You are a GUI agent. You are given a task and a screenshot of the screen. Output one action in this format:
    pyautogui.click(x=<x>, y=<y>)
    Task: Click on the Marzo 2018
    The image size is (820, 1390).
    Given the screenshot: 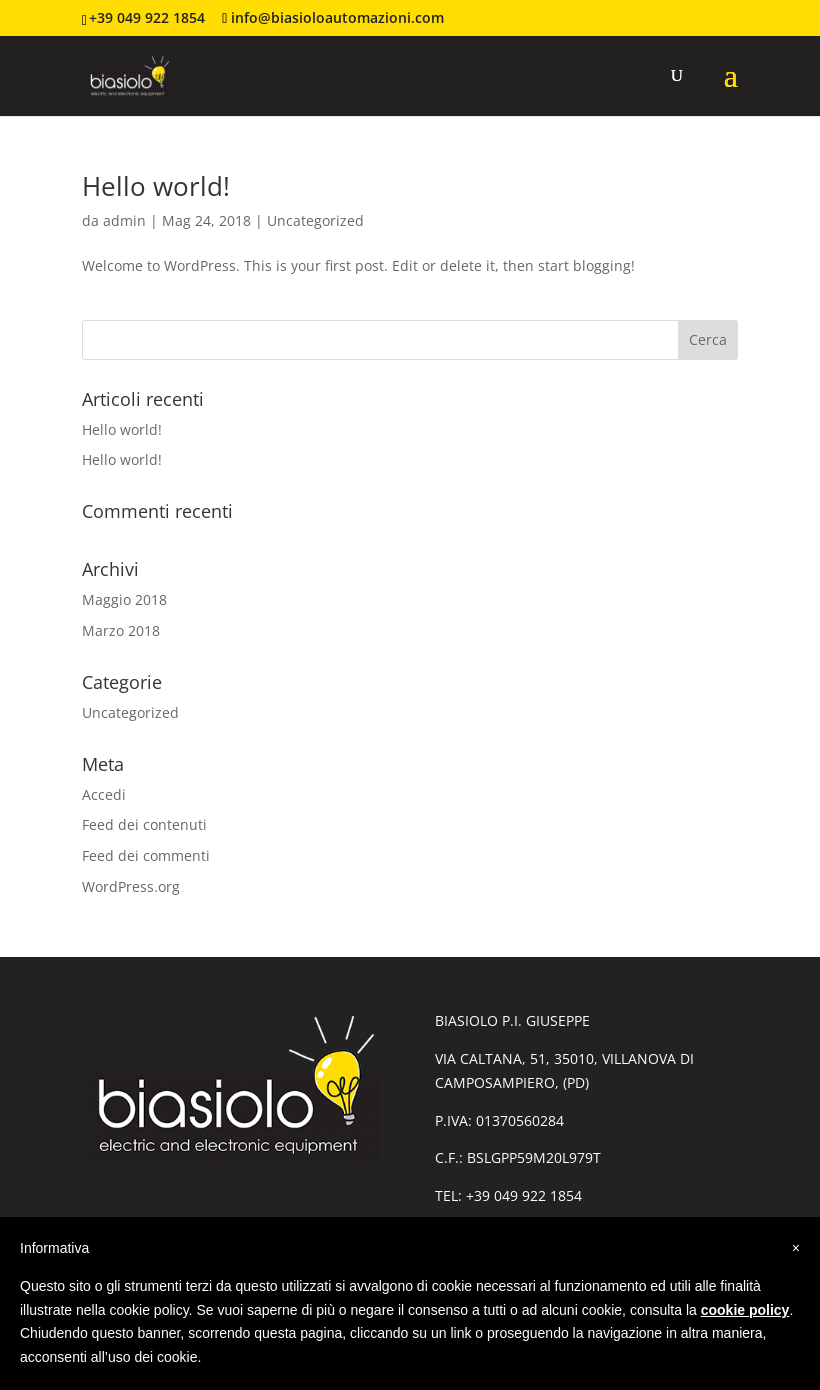 What is the action you would take?
    pyautogui.click(x=121, y=630)
    